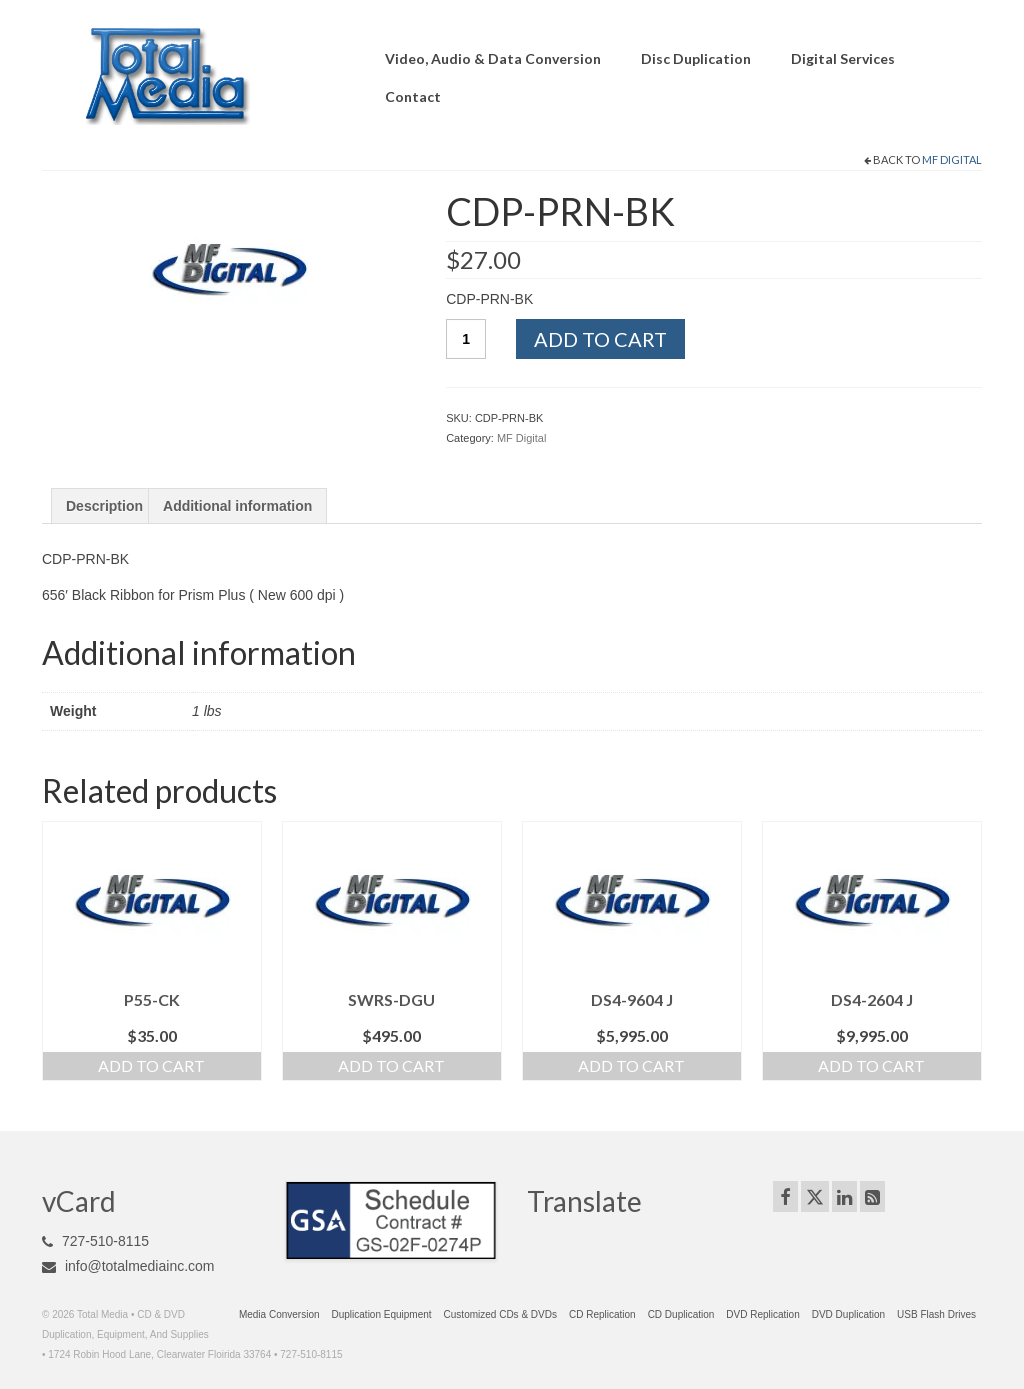  I want to click on MF Digital, so click(952, 159).